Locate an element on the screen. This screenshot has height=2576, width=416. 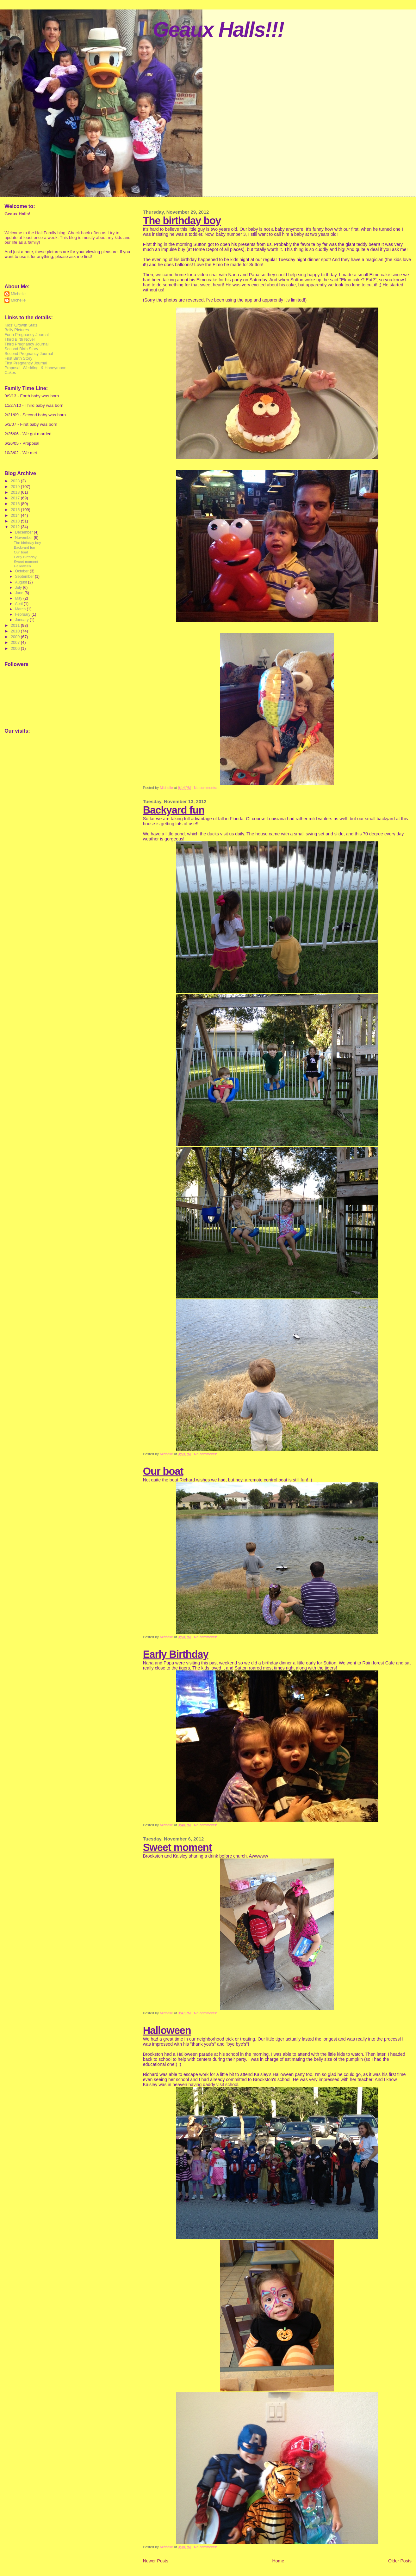
Our boat is located at coordinates (163, 1471).